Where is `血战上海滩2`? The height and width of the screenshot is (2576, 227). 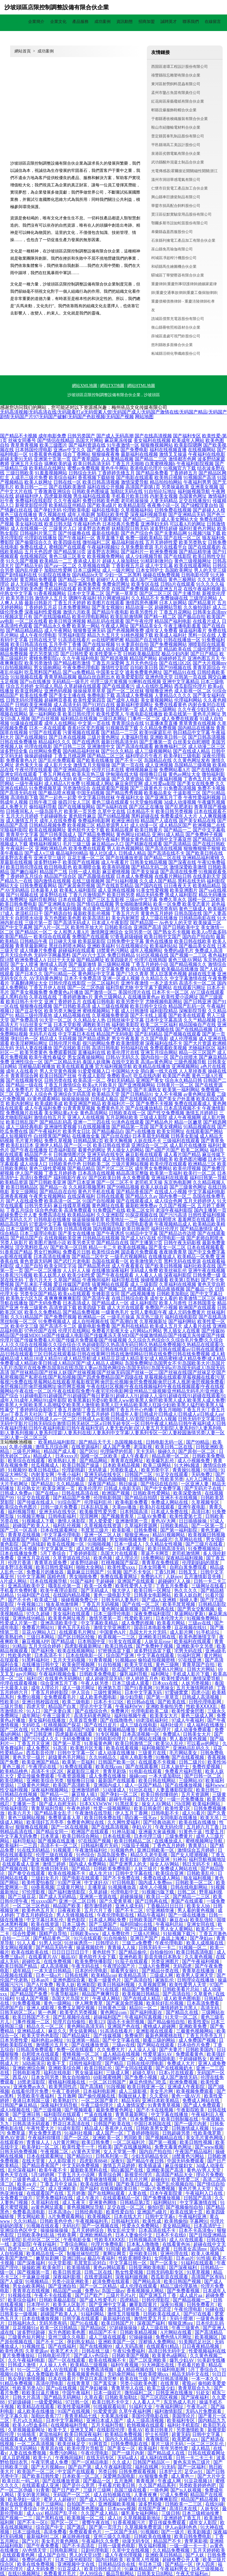 血战上海滩2 is located at coordinates (174, 1938).